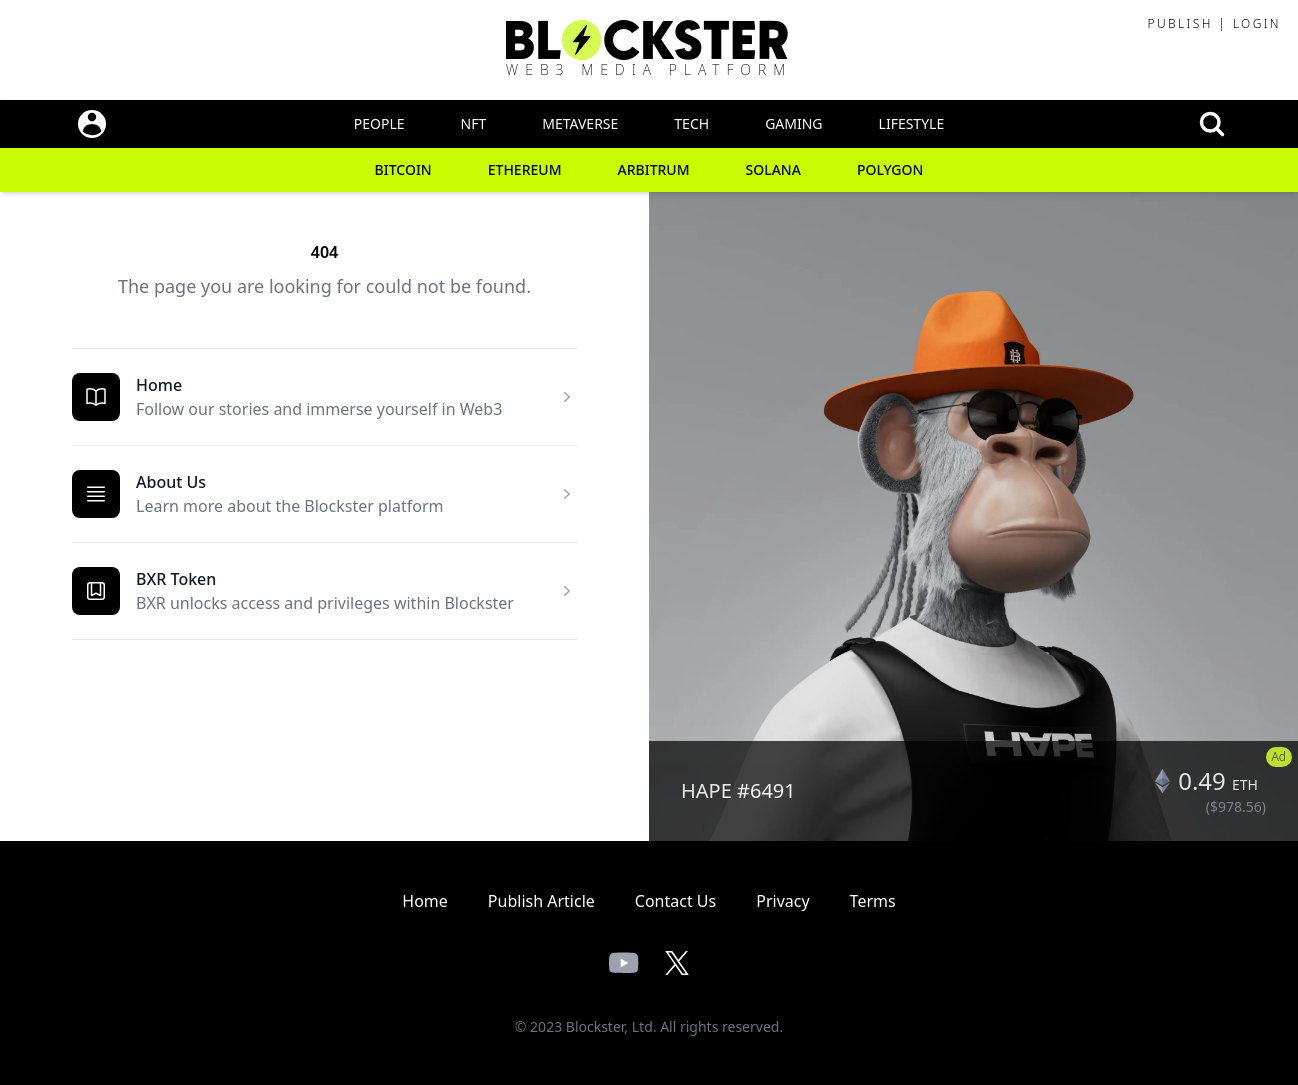 This screenshot has height=1085, width=1298. I want to click on Contact Us, so click(675, 901).